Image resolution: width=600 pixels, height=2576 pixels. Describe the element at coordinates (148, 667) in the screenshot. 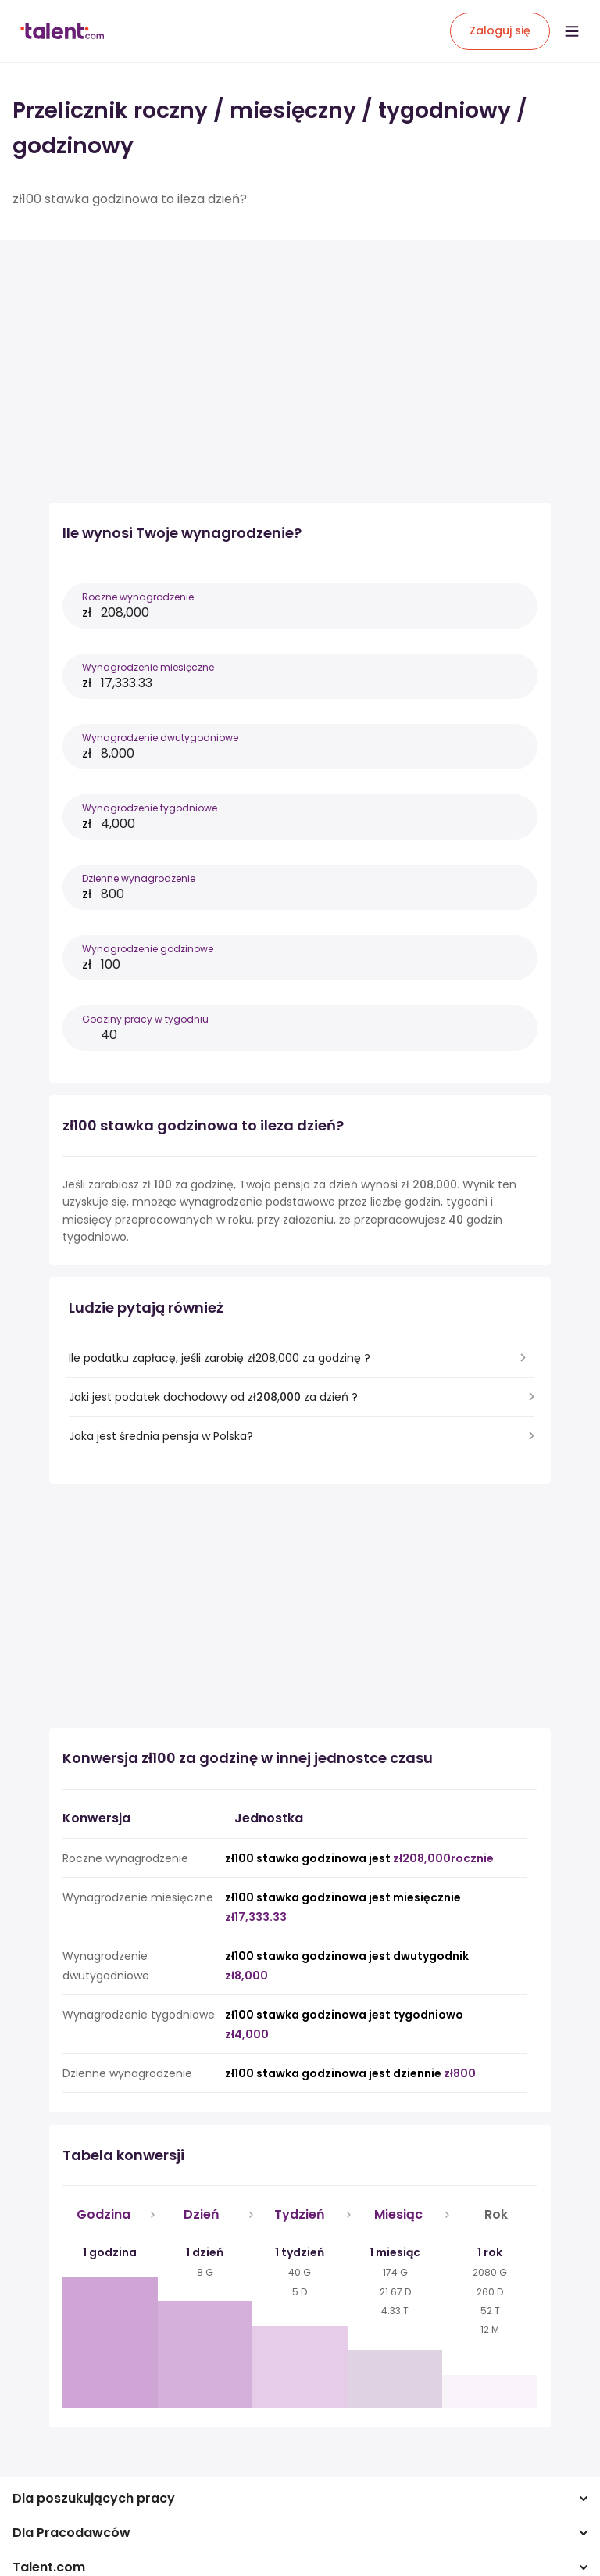

I see `Wynagrodzenie miesięczne` at that location.